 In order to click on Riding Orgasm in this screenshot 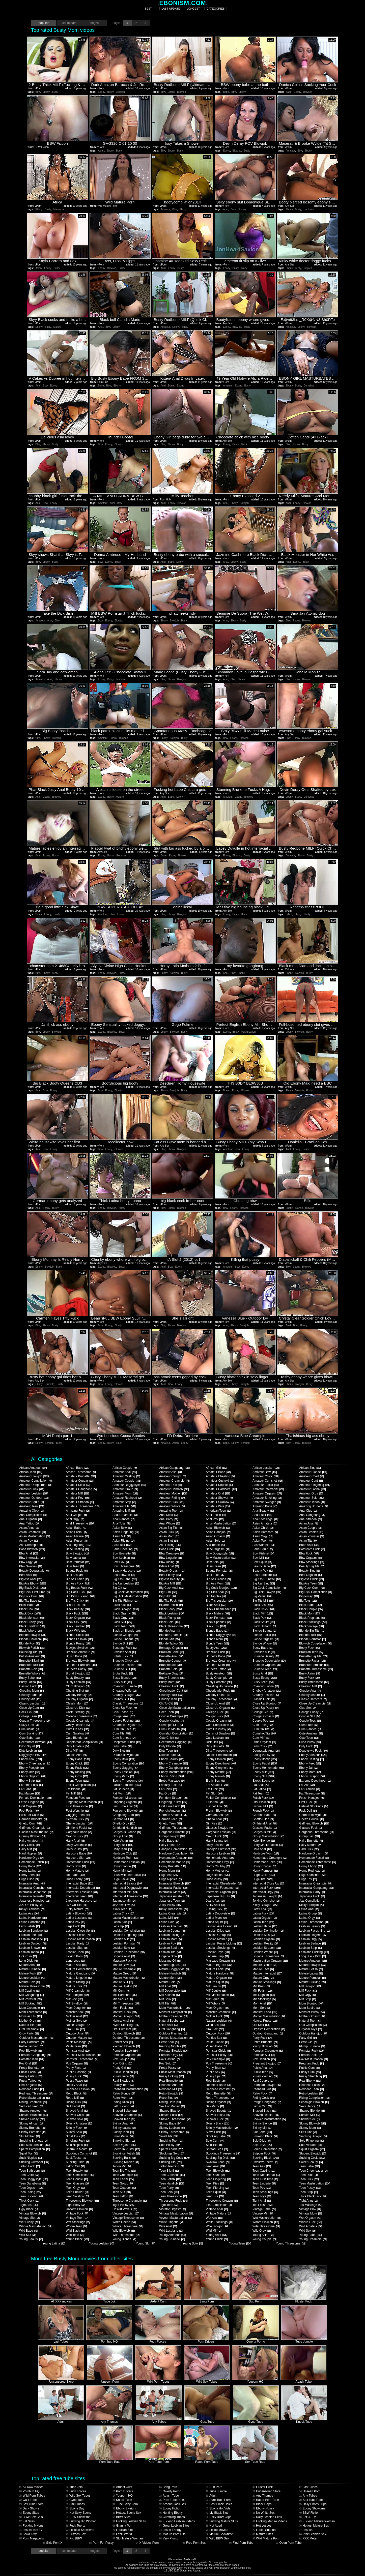, I will do `click(218, 2102)`.